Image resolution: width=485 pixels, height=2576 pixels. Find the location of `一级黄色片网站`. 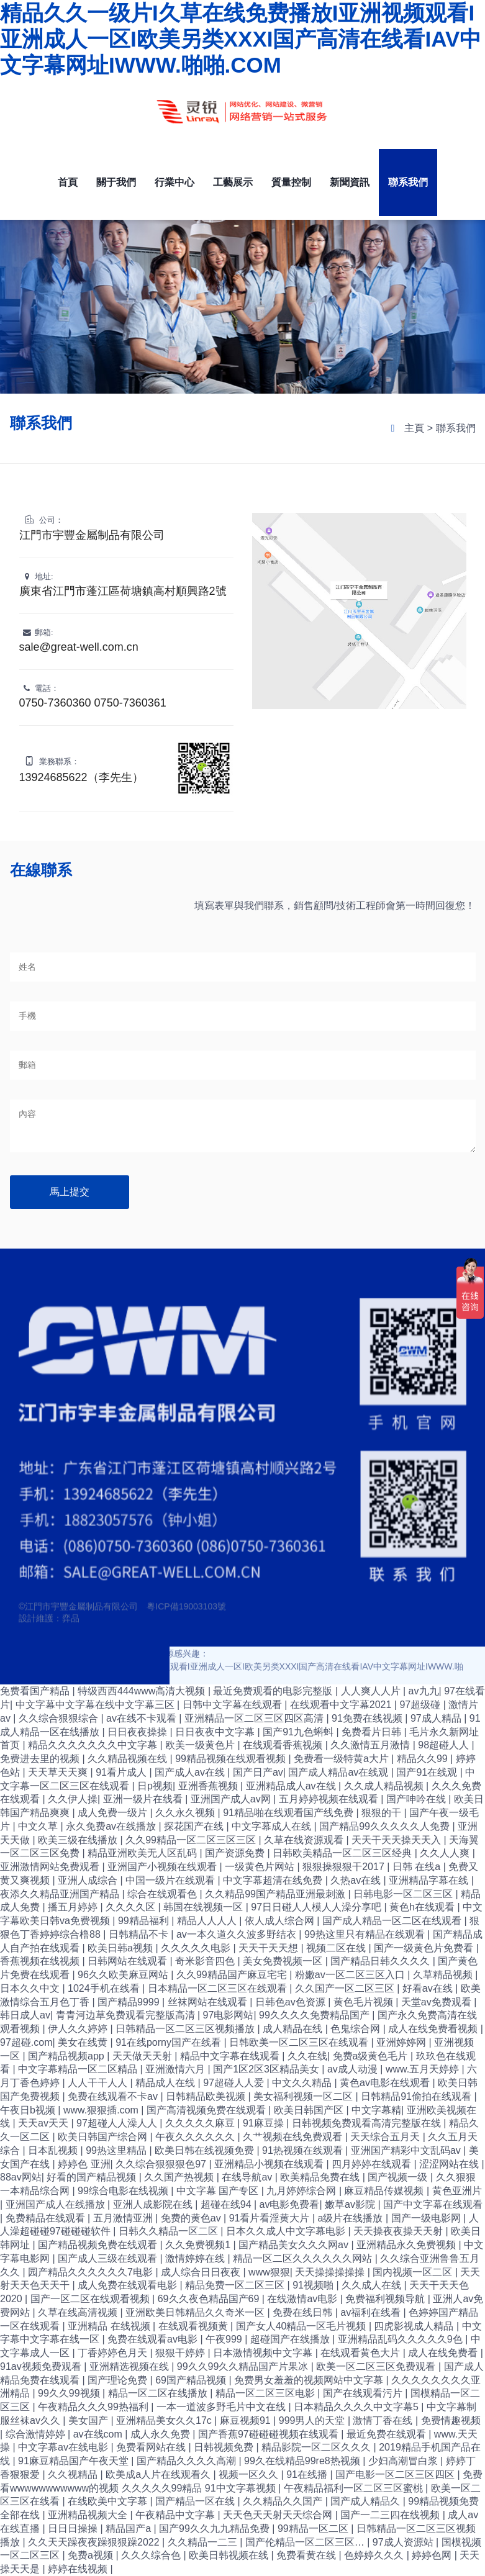

一级黄色片网站 is located at coordinates (261, 1866).